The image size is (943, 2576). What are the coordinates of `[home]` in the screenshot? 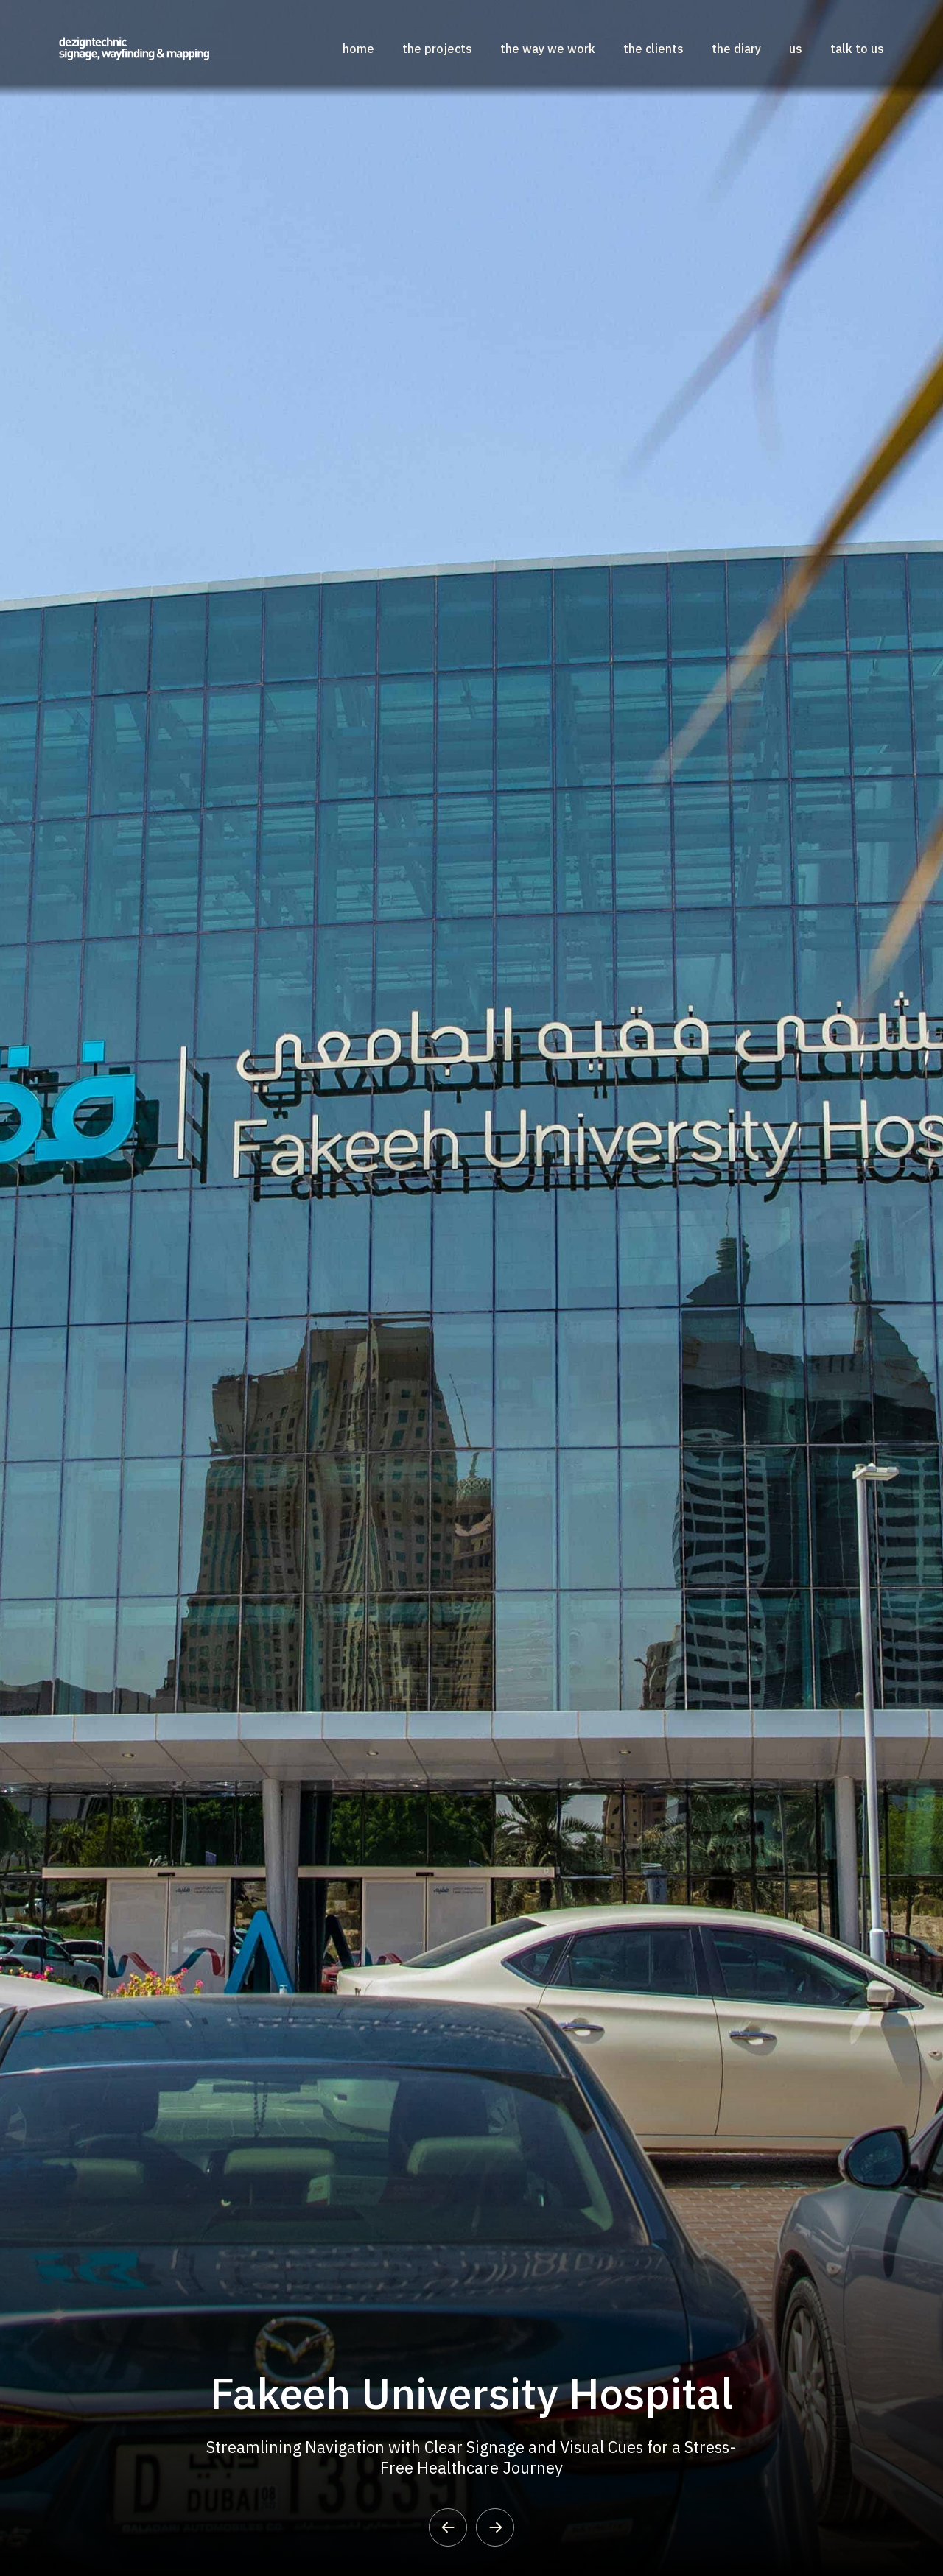 It's located at (134, 48).